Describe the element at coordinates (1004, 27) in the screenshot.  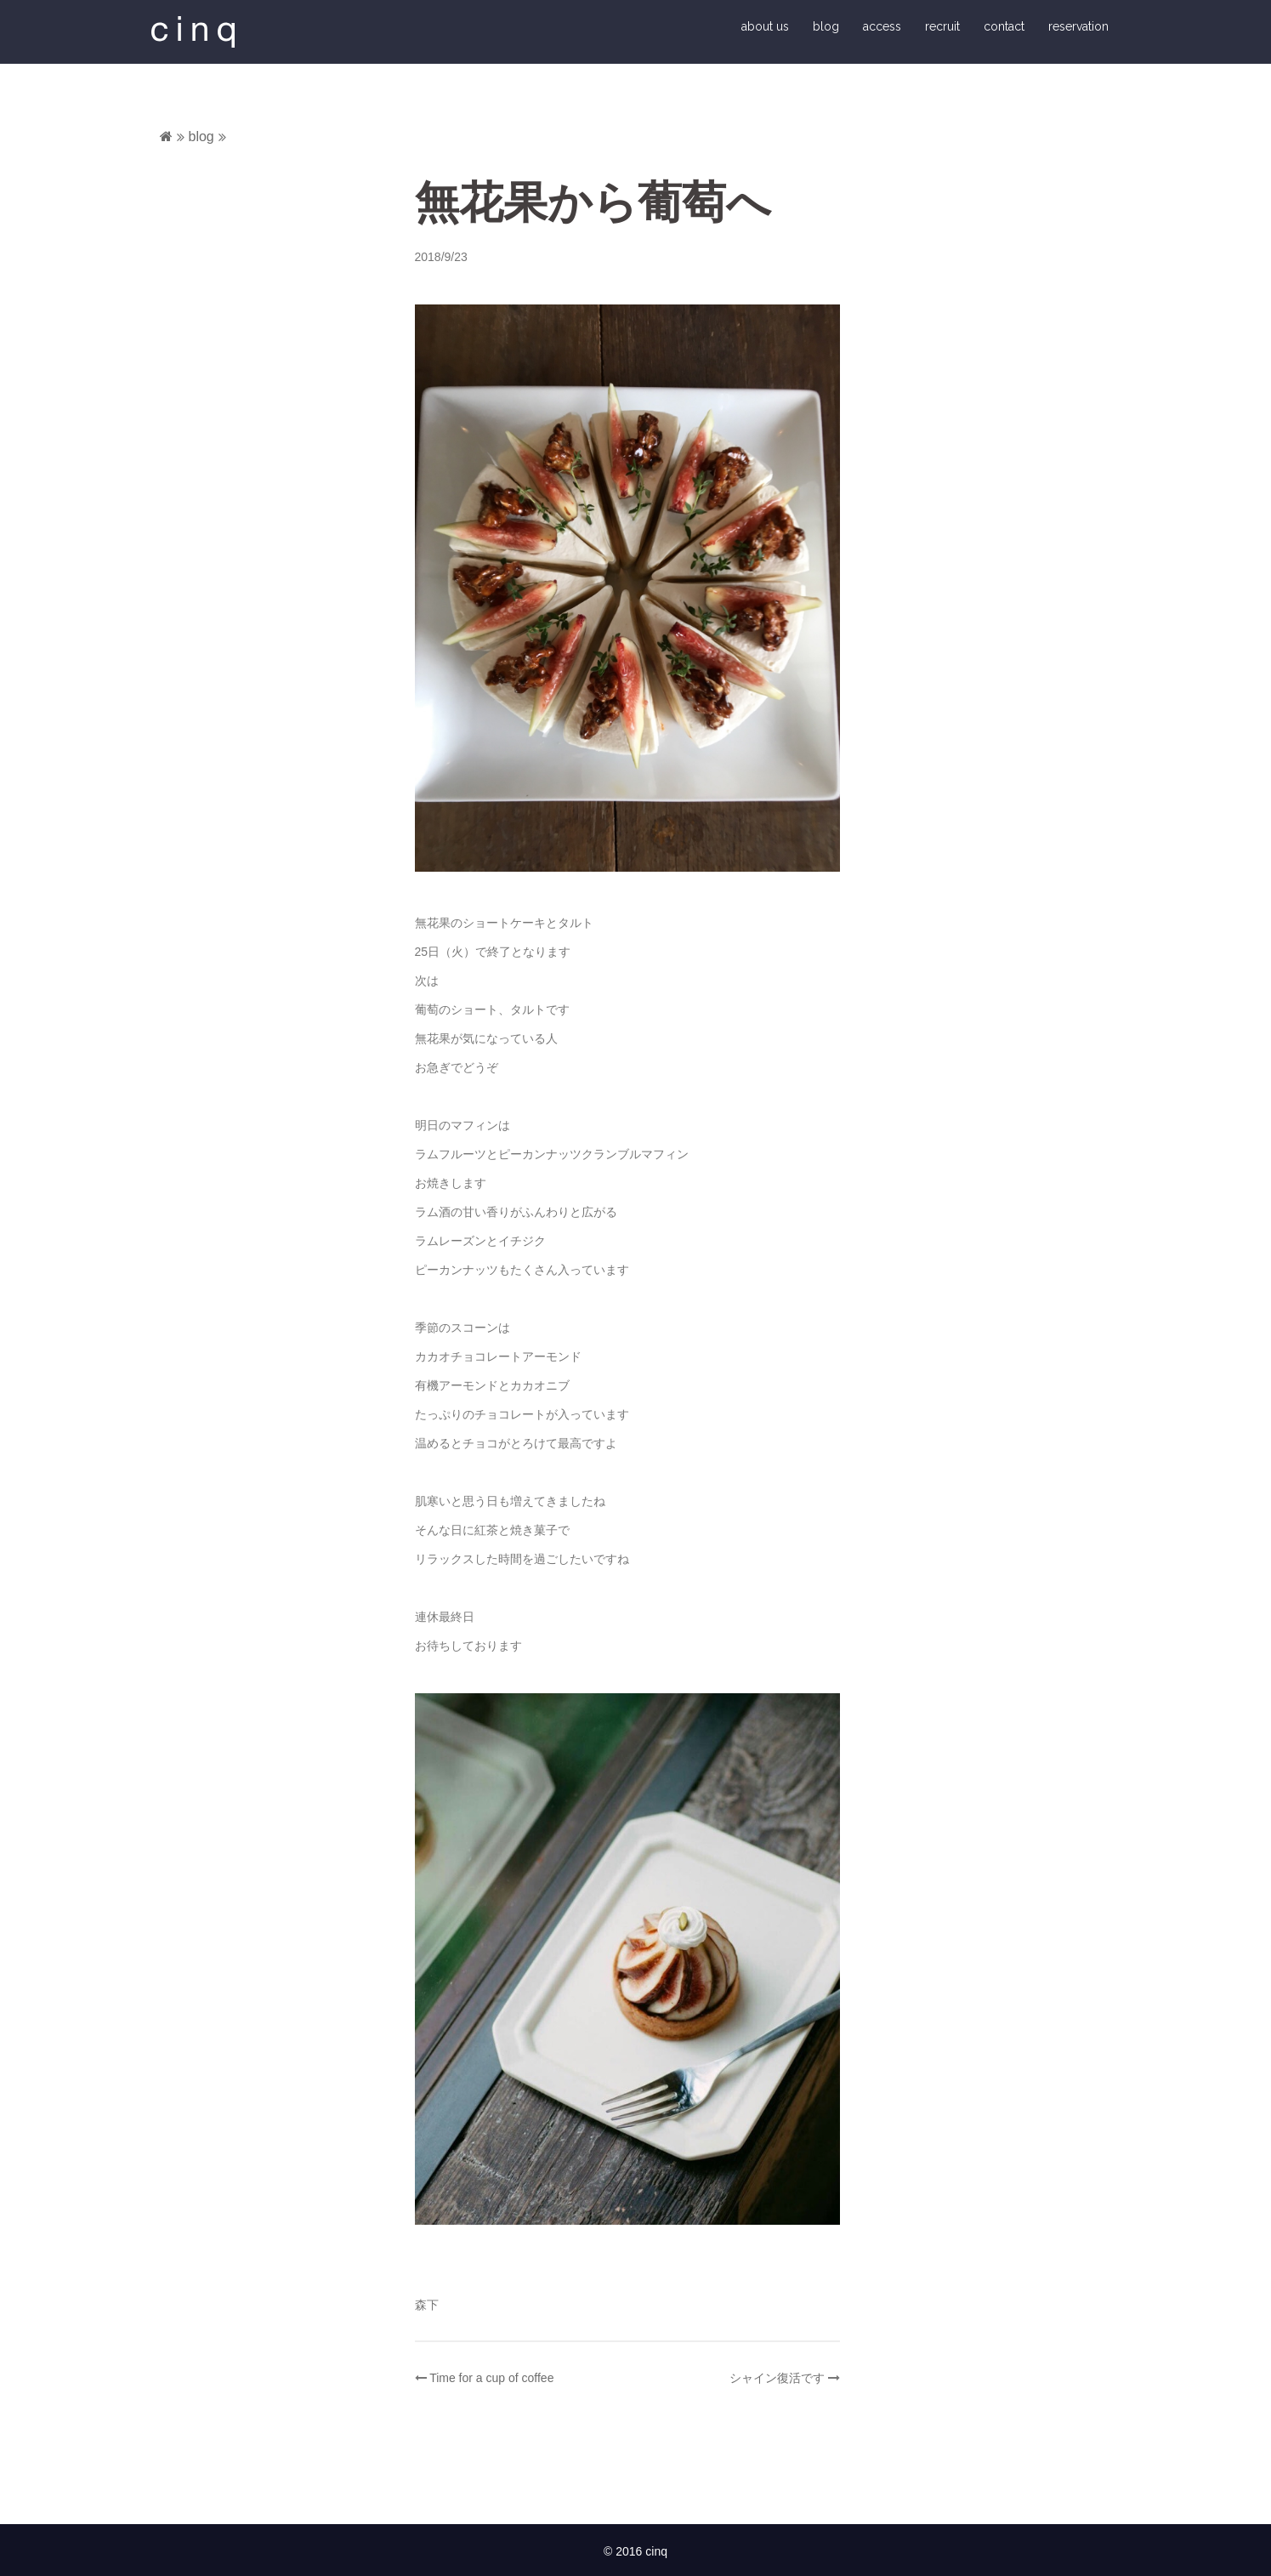
I see `contact` at that location.